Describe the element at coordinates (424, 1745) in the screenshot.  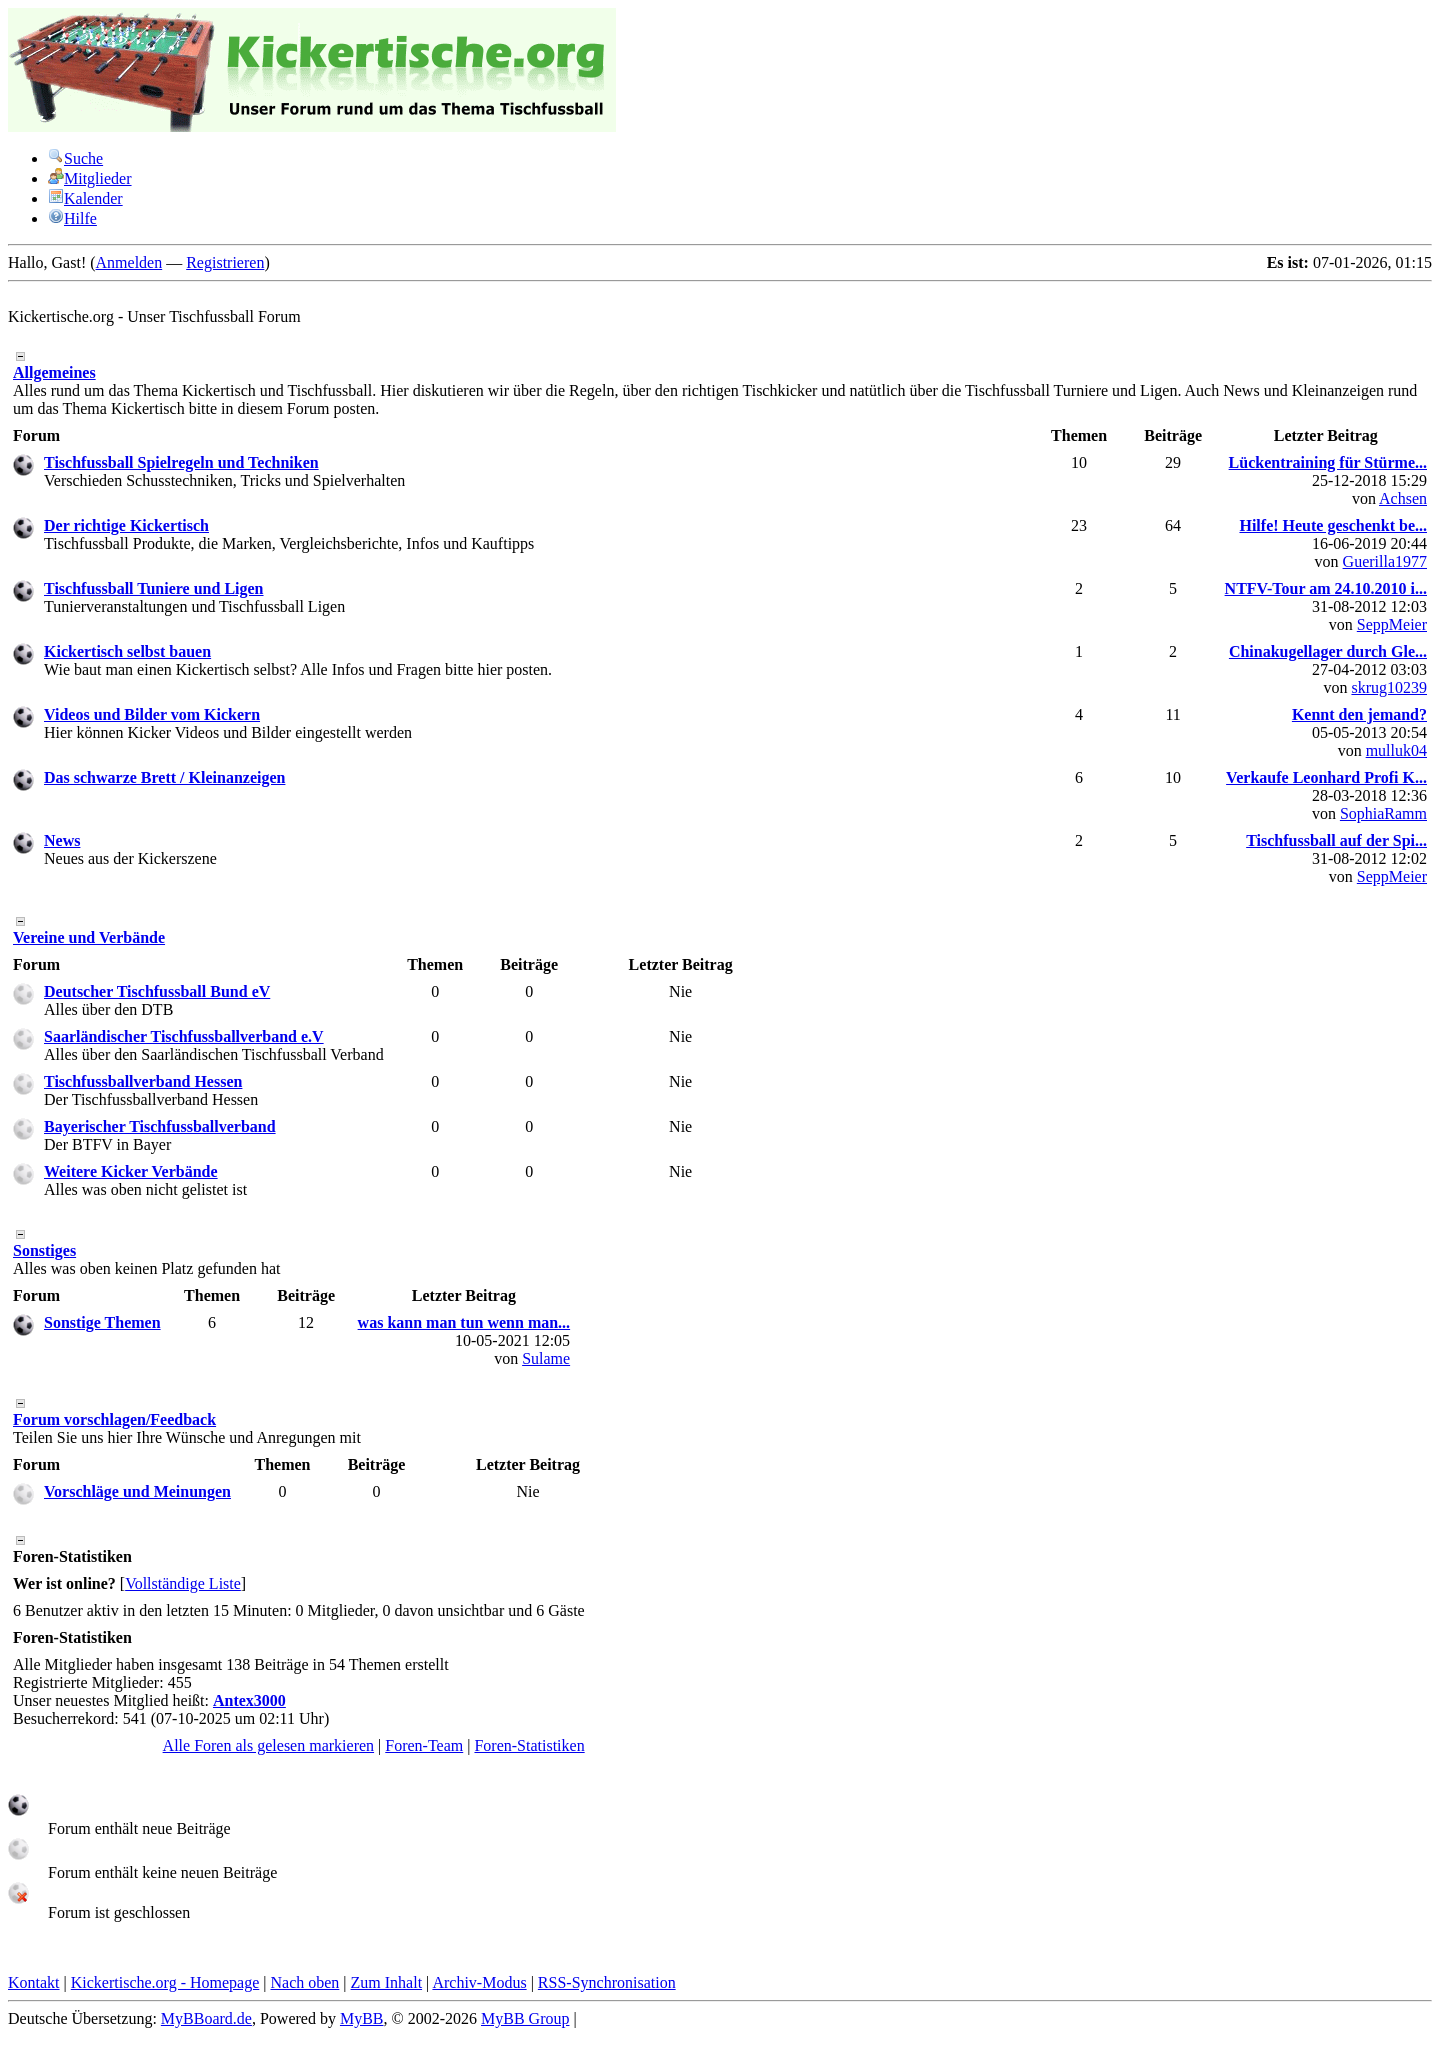
I see `Foren-Team` at that location.